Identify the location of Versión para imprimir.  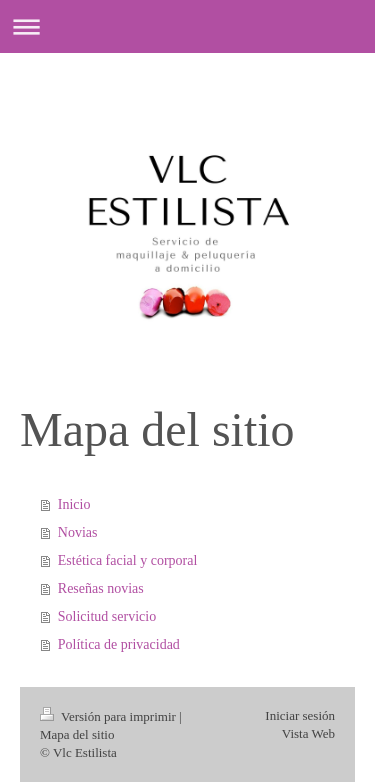
(109, 716).